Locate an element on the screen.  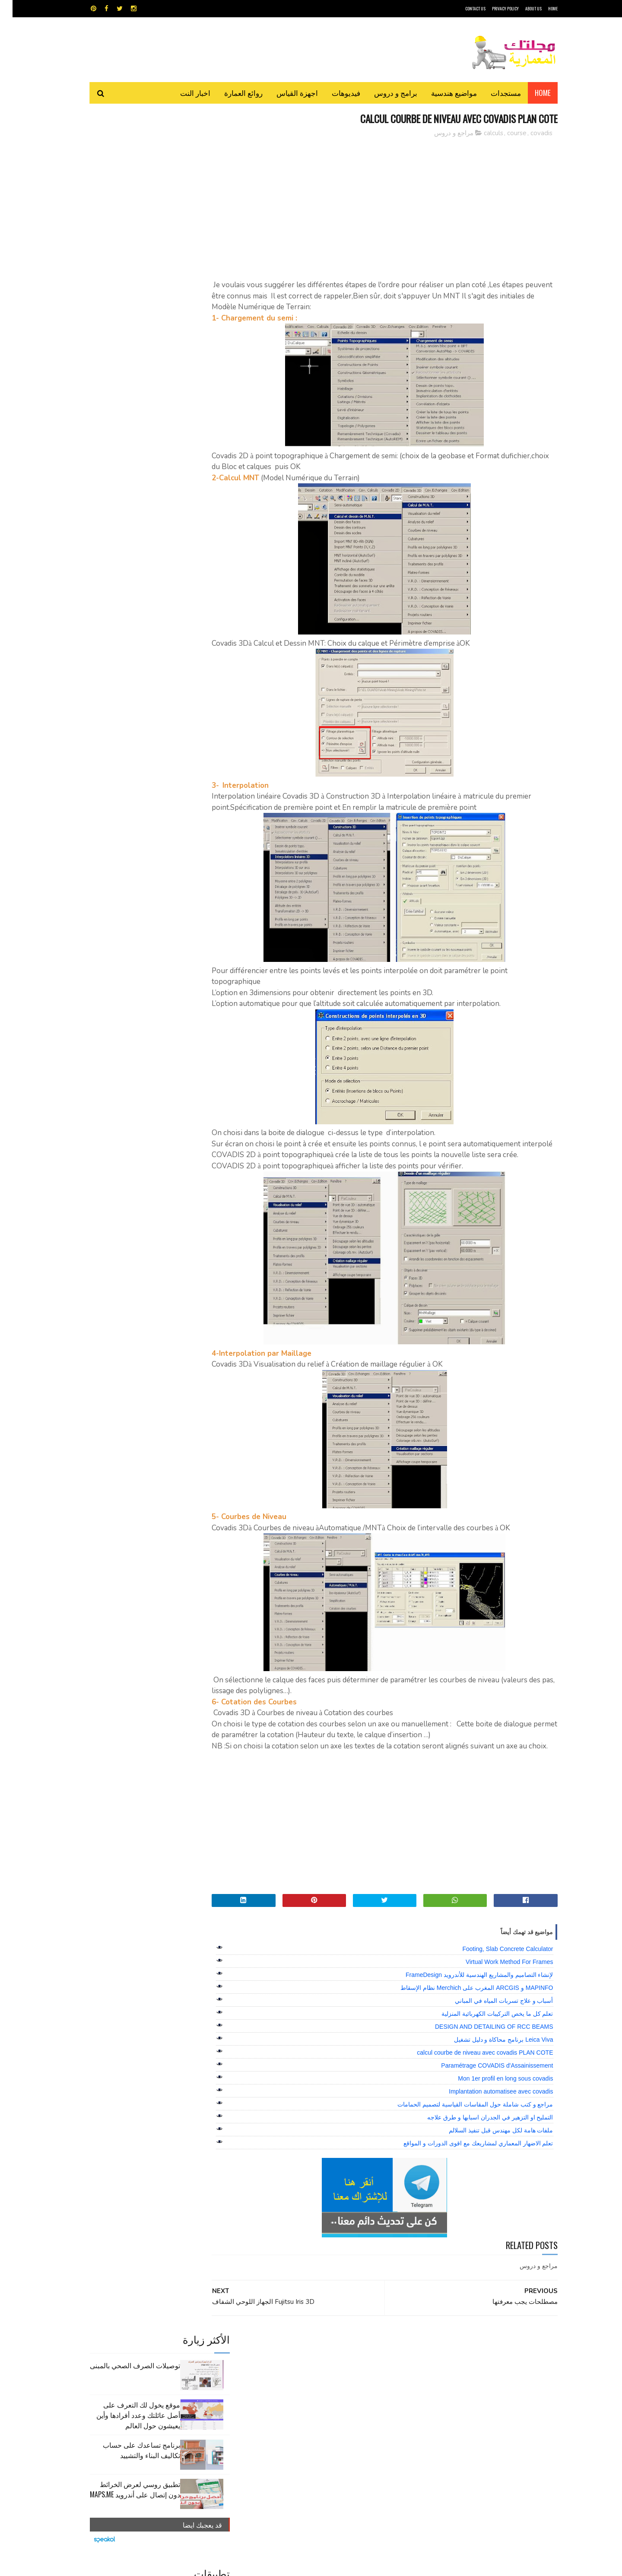
مجلتك المعمارية is located at coordinates (496, 2565).